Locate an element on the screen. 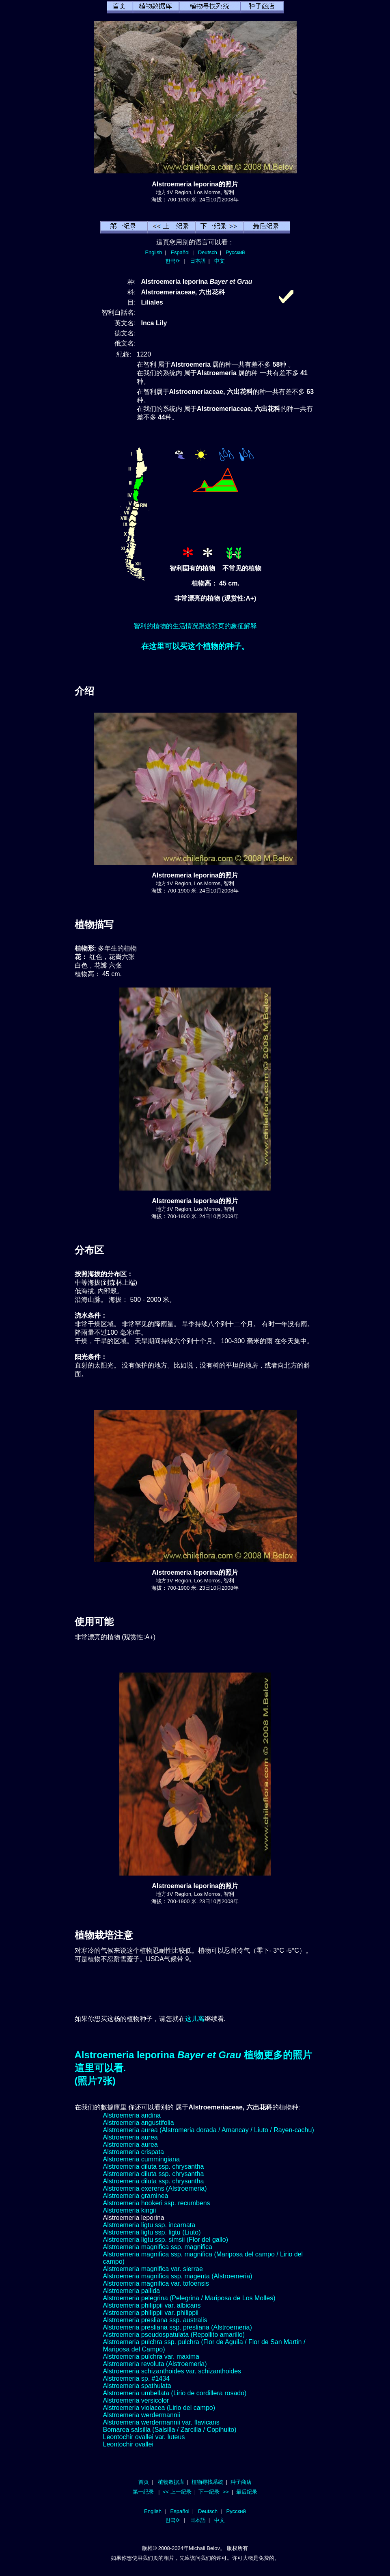 The image size is (390, 2576). Alstroemeria andina is located at coordinates (132, 2115).